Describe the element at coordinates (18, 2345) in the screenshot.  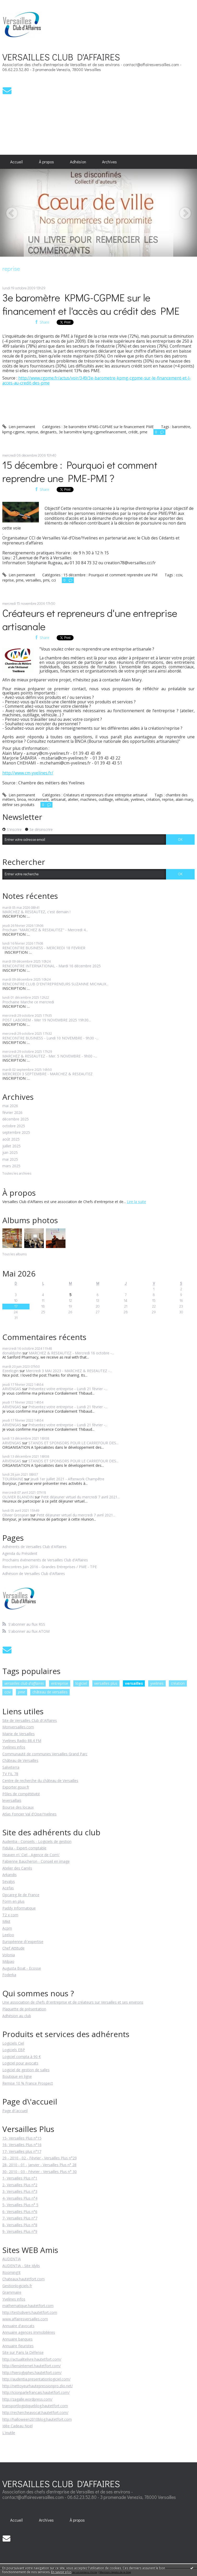
I see `Annuaire fleuristes` at that location.